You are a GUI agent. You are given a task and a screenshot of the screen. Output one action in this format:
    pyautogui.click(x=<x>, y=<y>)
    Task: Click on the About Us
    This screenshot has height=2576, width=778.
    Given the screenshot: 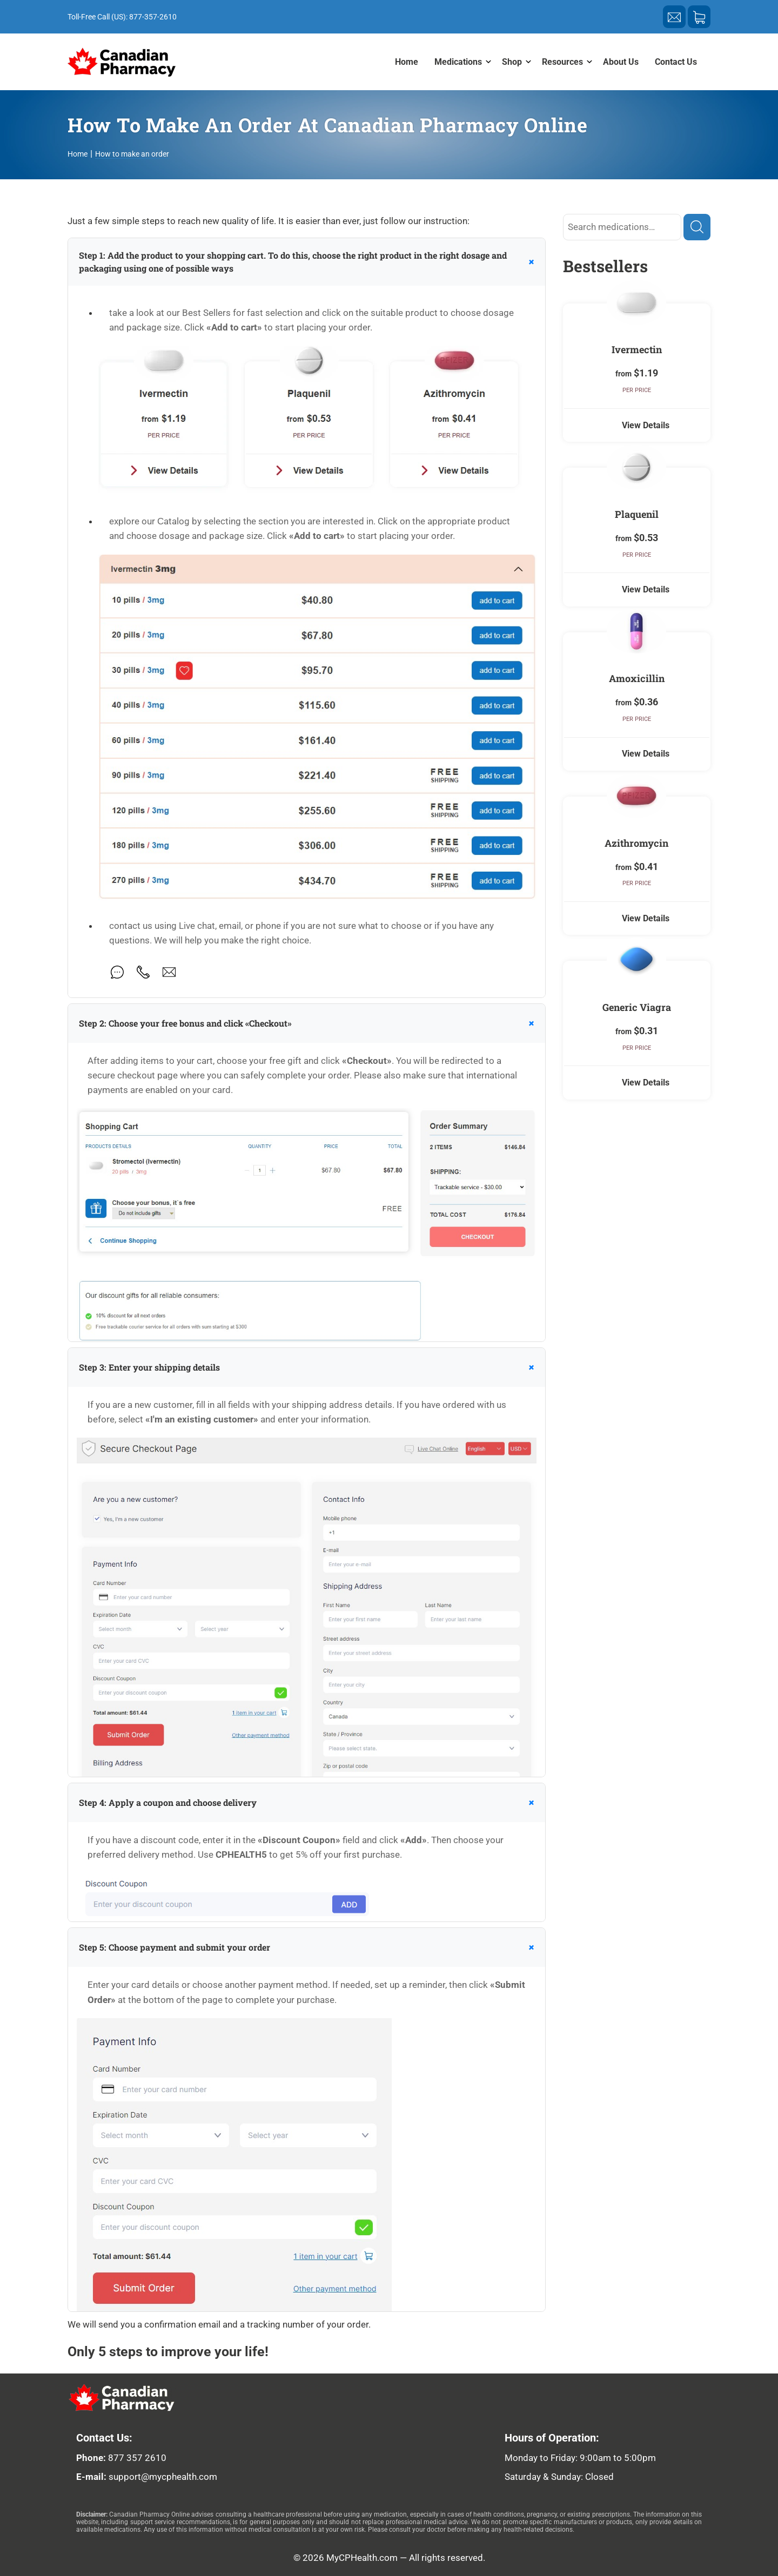 What is the action you would take?
    pyautogui.click(x=621, y=62)
    